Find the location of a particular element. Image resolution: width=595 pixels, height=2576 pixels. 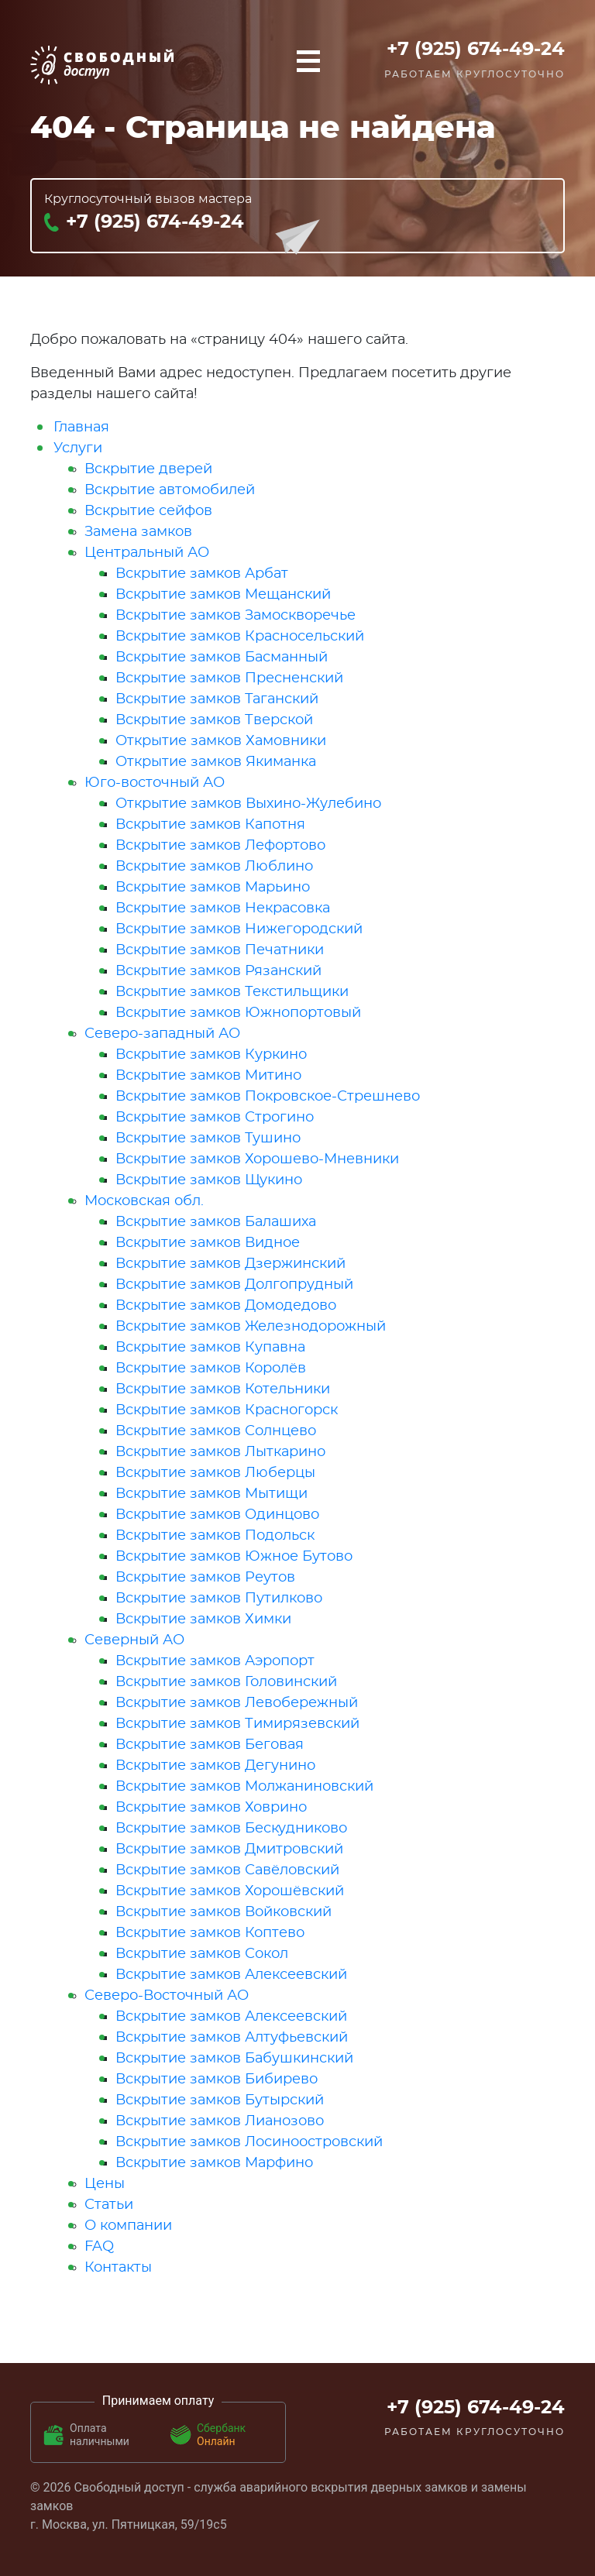

Вскрытие замков Южное Бутово is located at coordinates (234, 1557).